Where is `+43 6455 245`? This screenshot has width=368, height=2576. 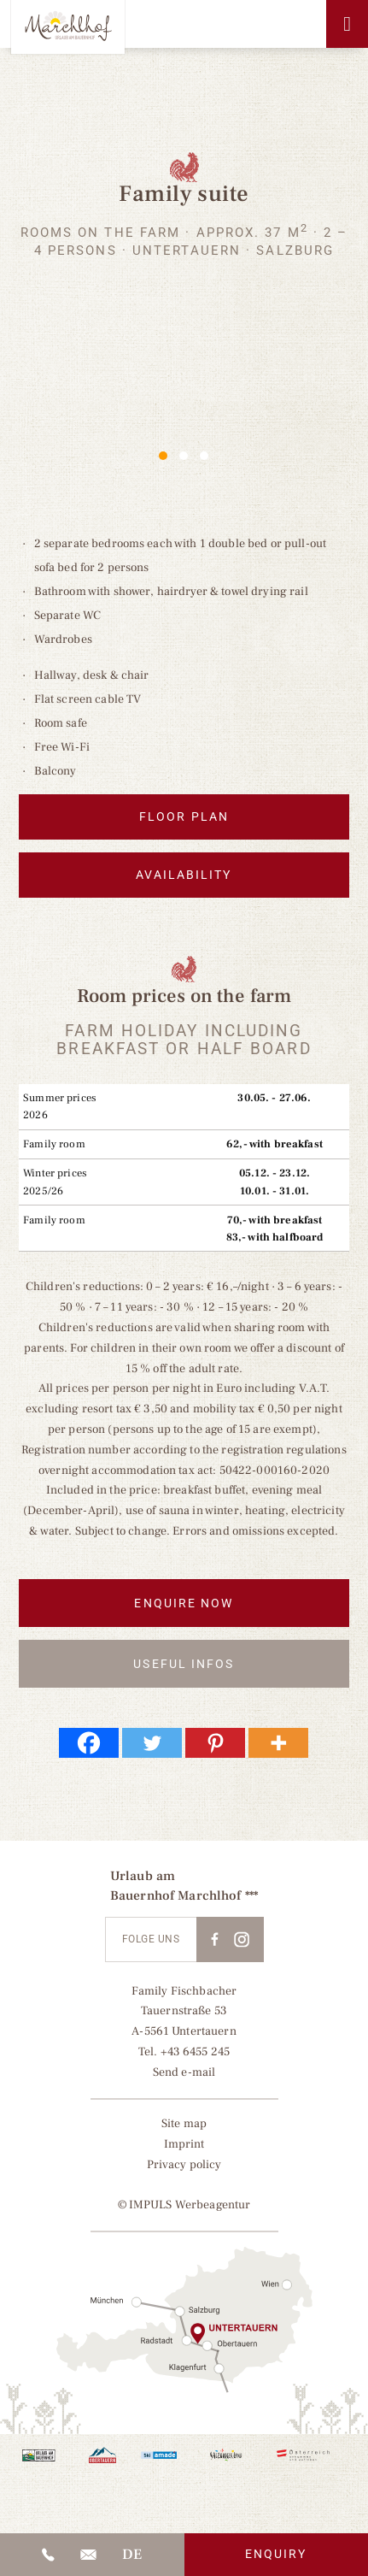
+43 6455 245 is located at coordinates (196, 2057).